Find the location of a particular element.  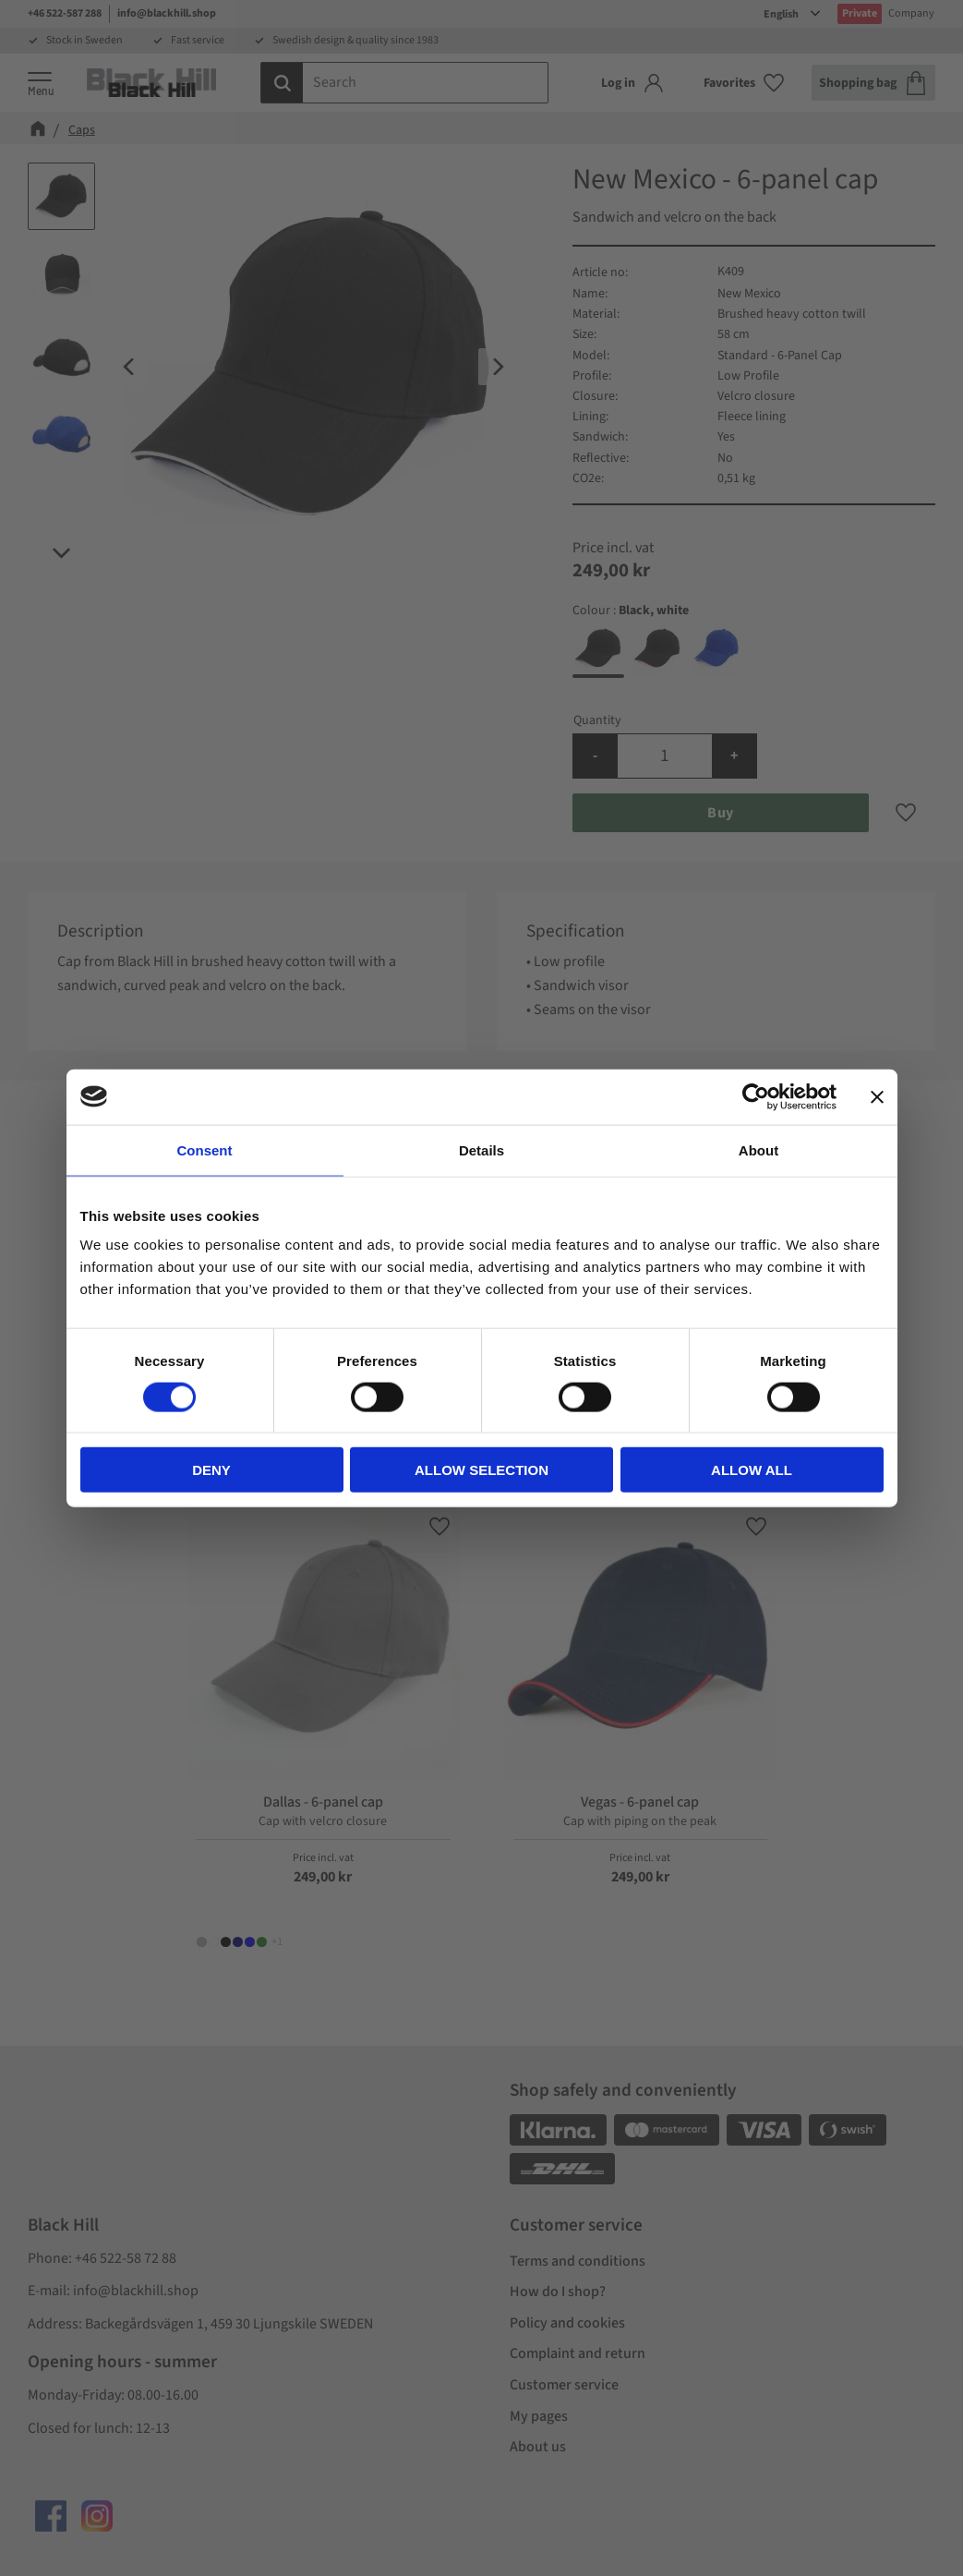

Allow selection is located at coordinates (481, 1470).